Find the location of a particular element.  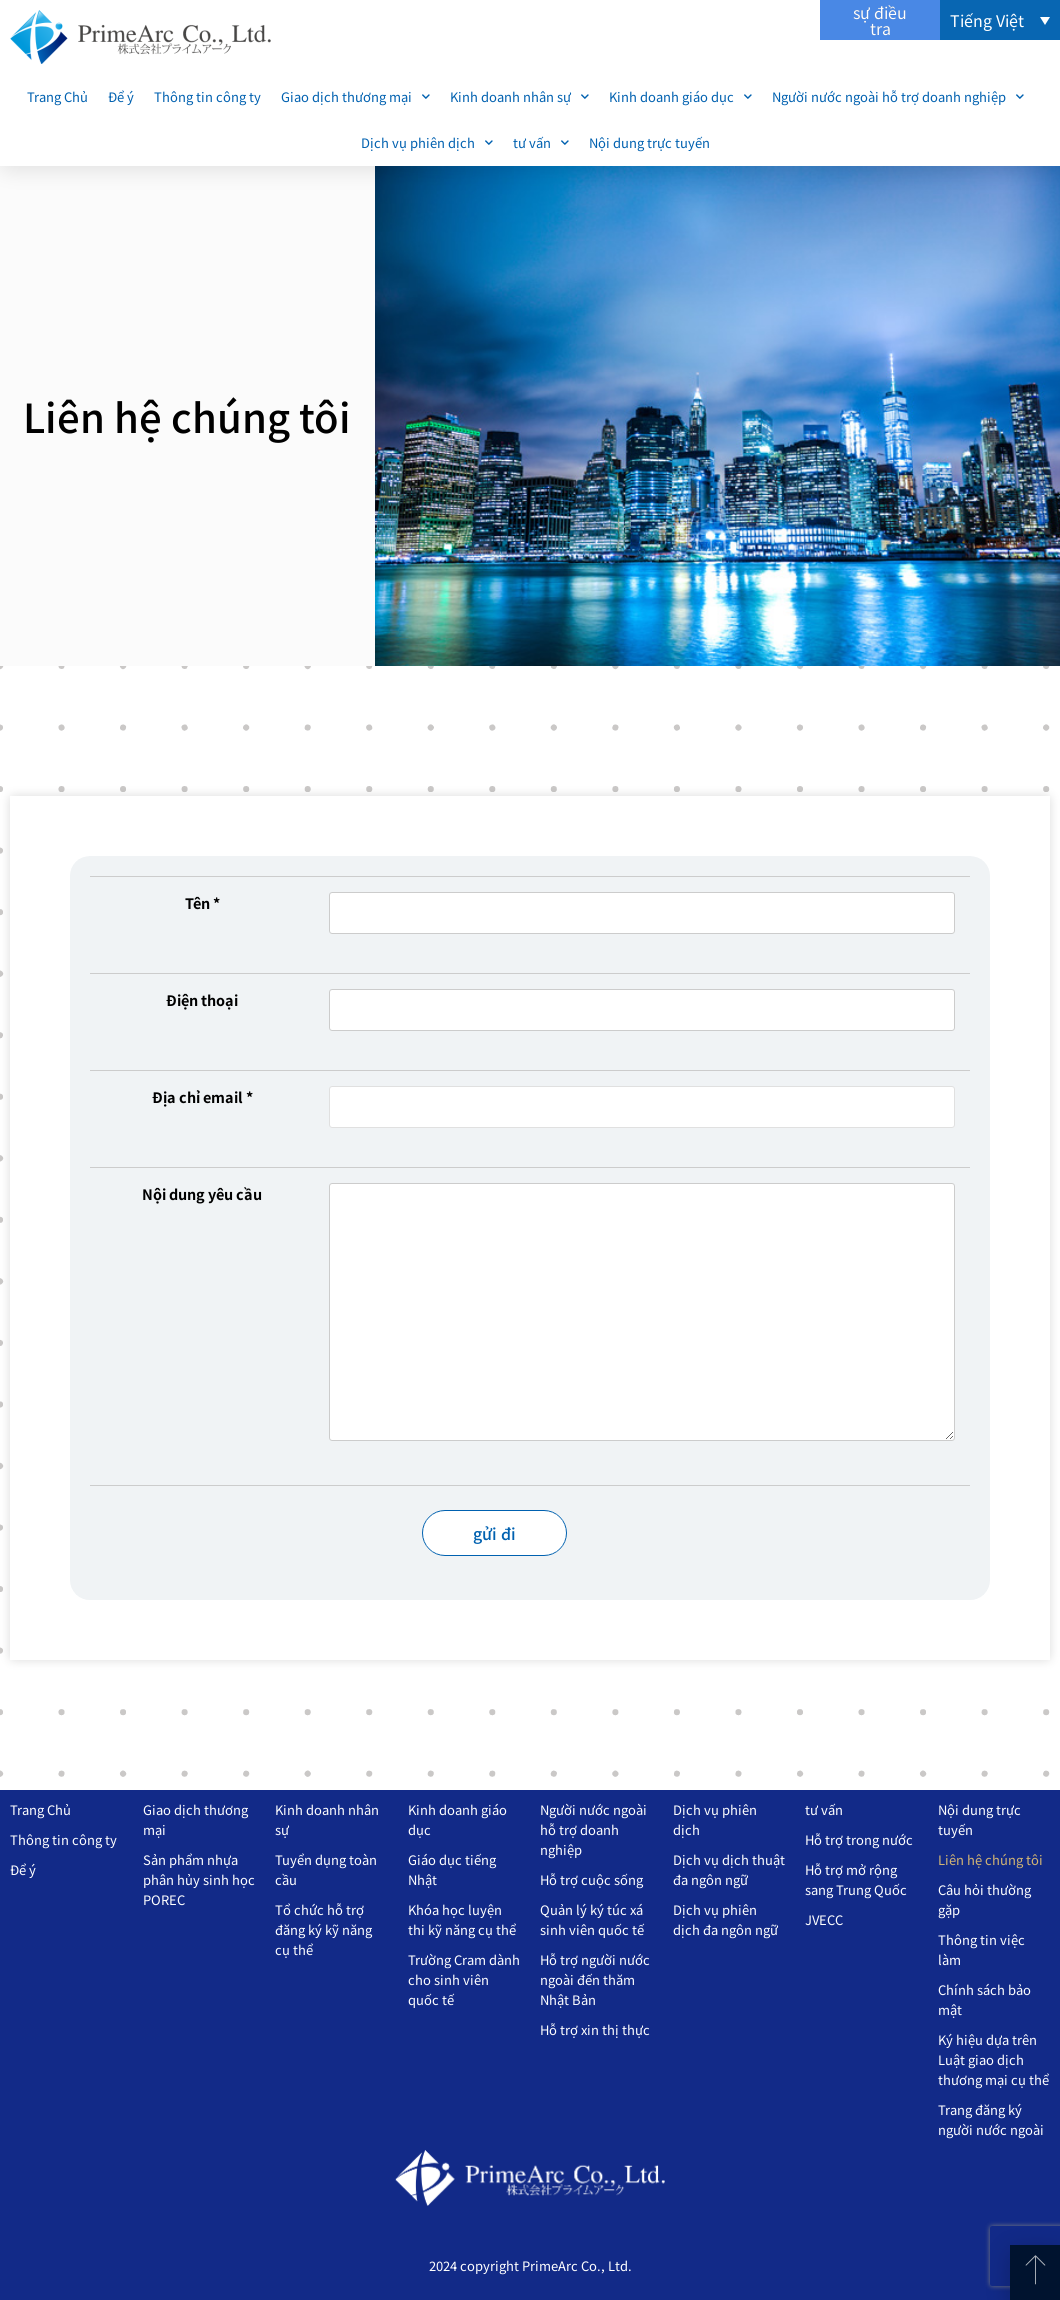

Trang Chủ is located at coordinates (57, 96).